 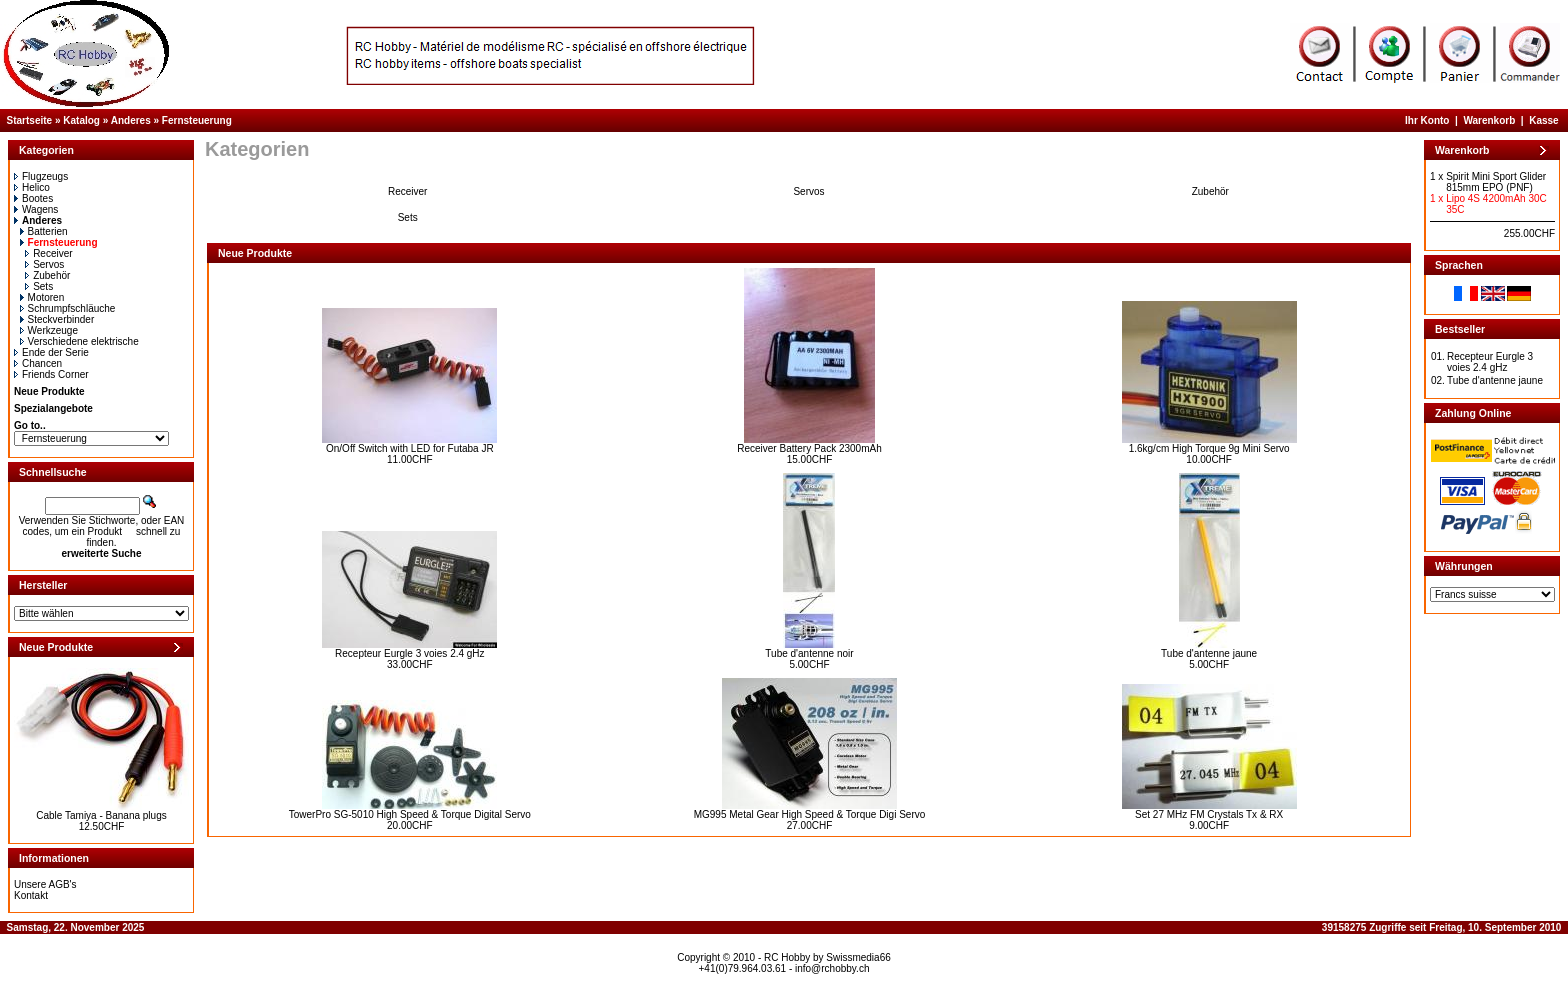 I want to click on Receiver Battery Pack 2300mAh, so click(x=809, y=448).